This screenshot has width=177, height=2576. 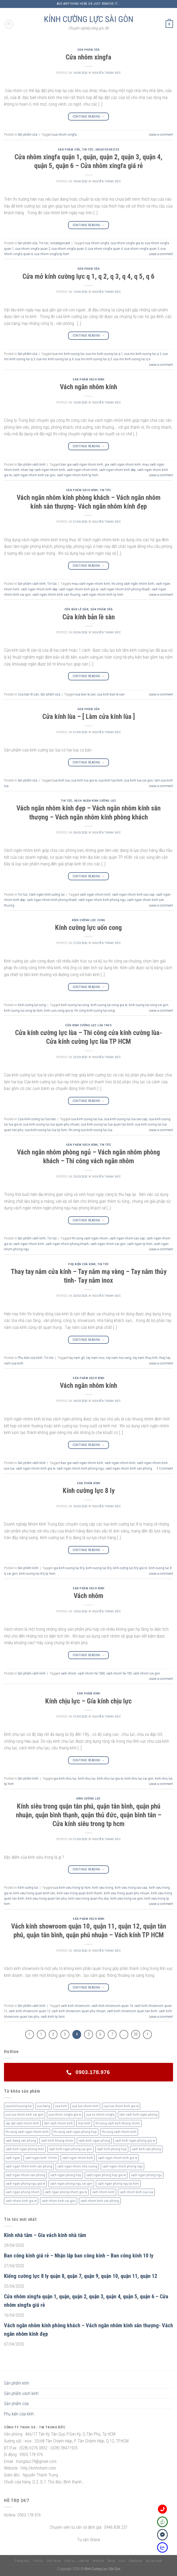 I want to click on Sản phẩm cửa, so click(x=88, y=49).